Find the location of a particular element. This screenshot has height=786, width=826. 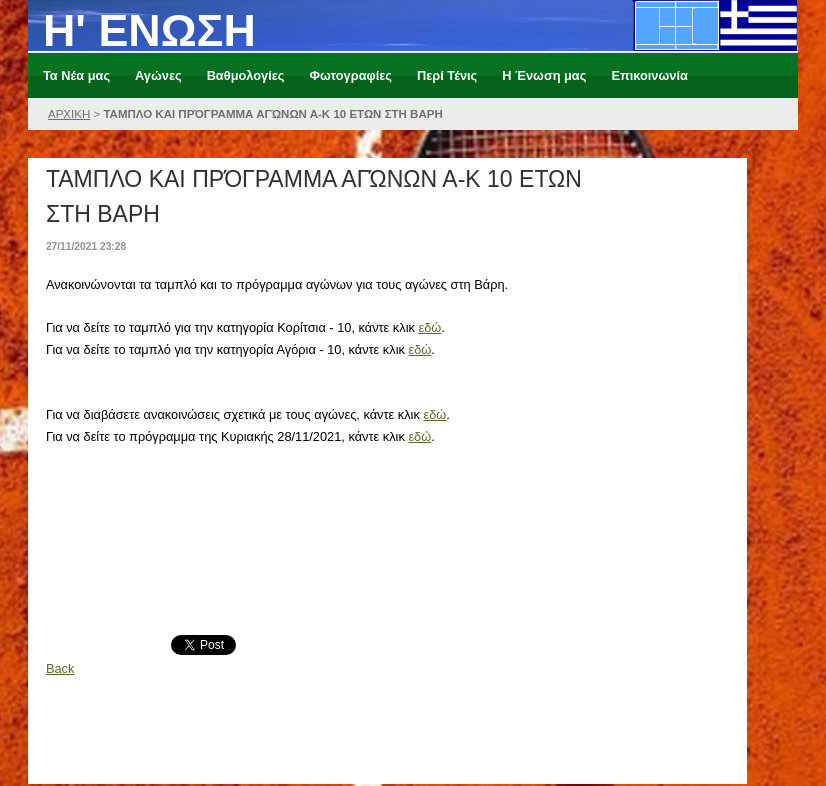

ΑΡΧΙΚΗ is located at coordinates (69, 114).